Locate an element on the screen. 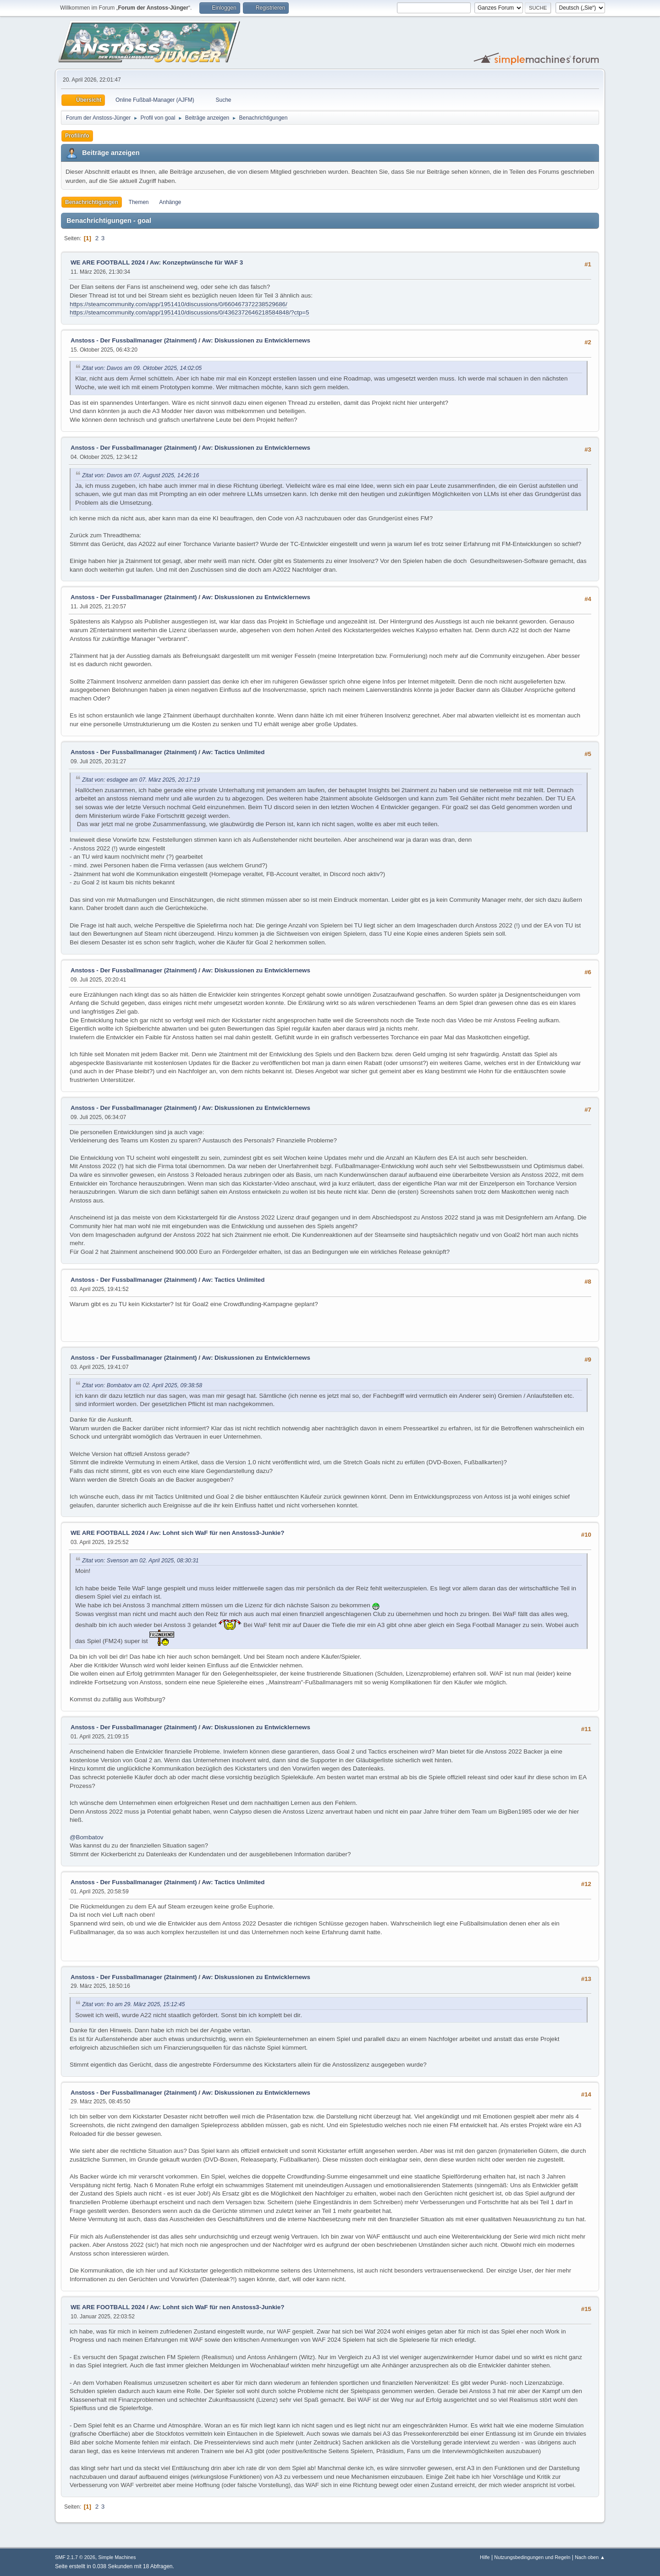  Aw: Diskussionen zu Entwicklernews is located at coordinates (256, 340).